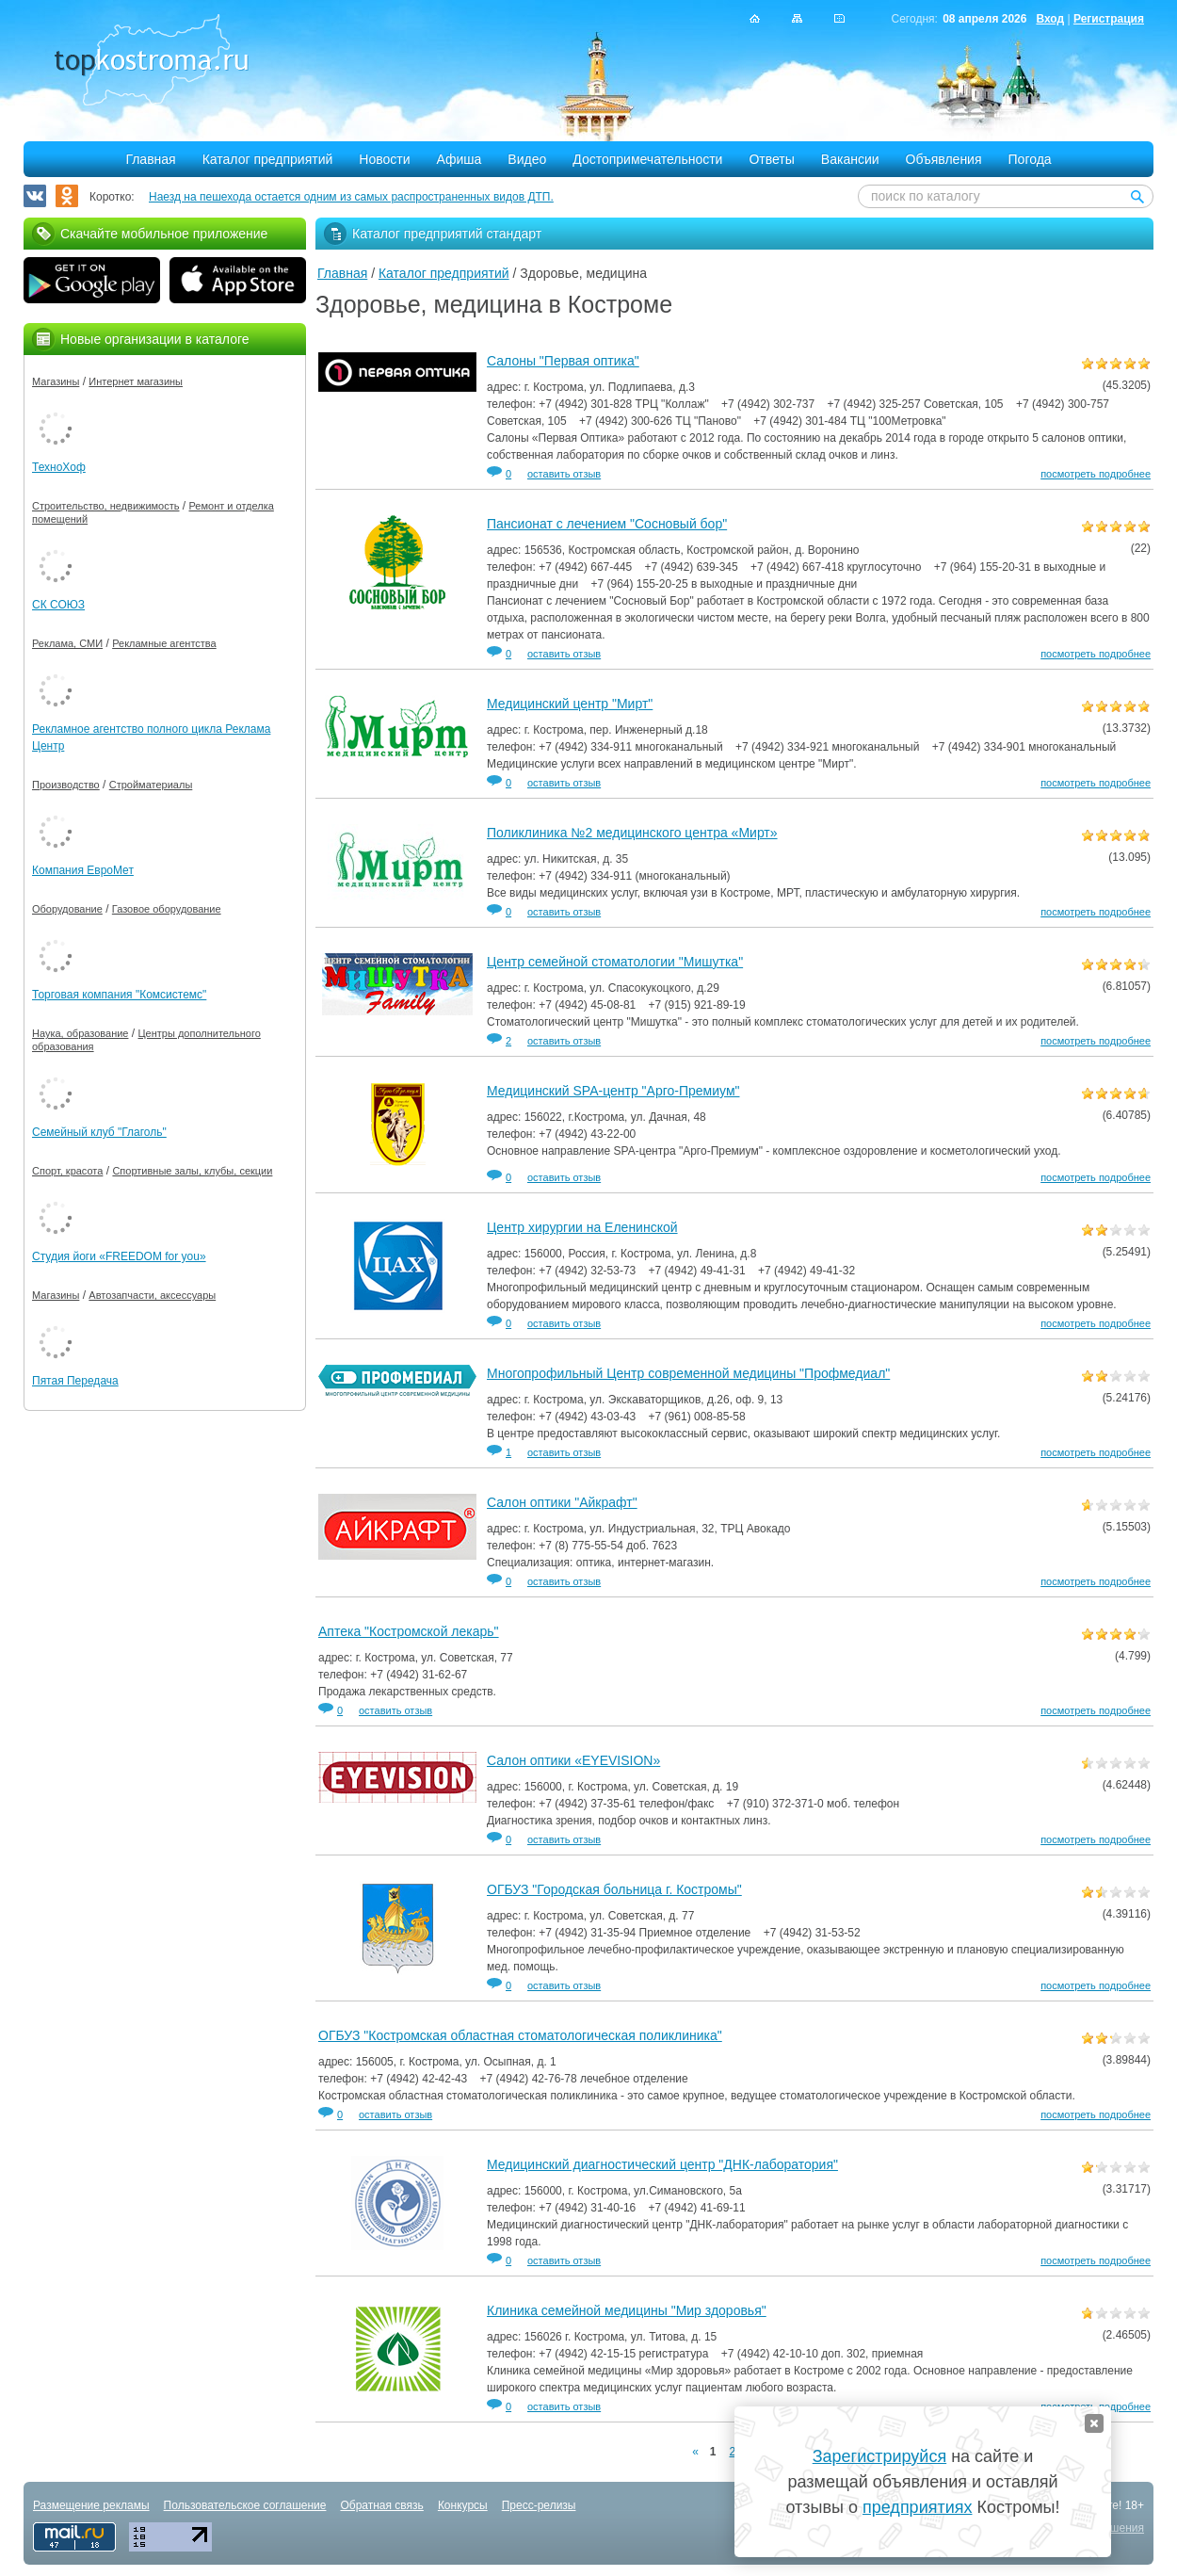 The width and height of the screenshot is (1177, 2576). Describe the element at coordinates (245, 2505) in the screenshot. I see `Пользовательское соглашение` at that location.